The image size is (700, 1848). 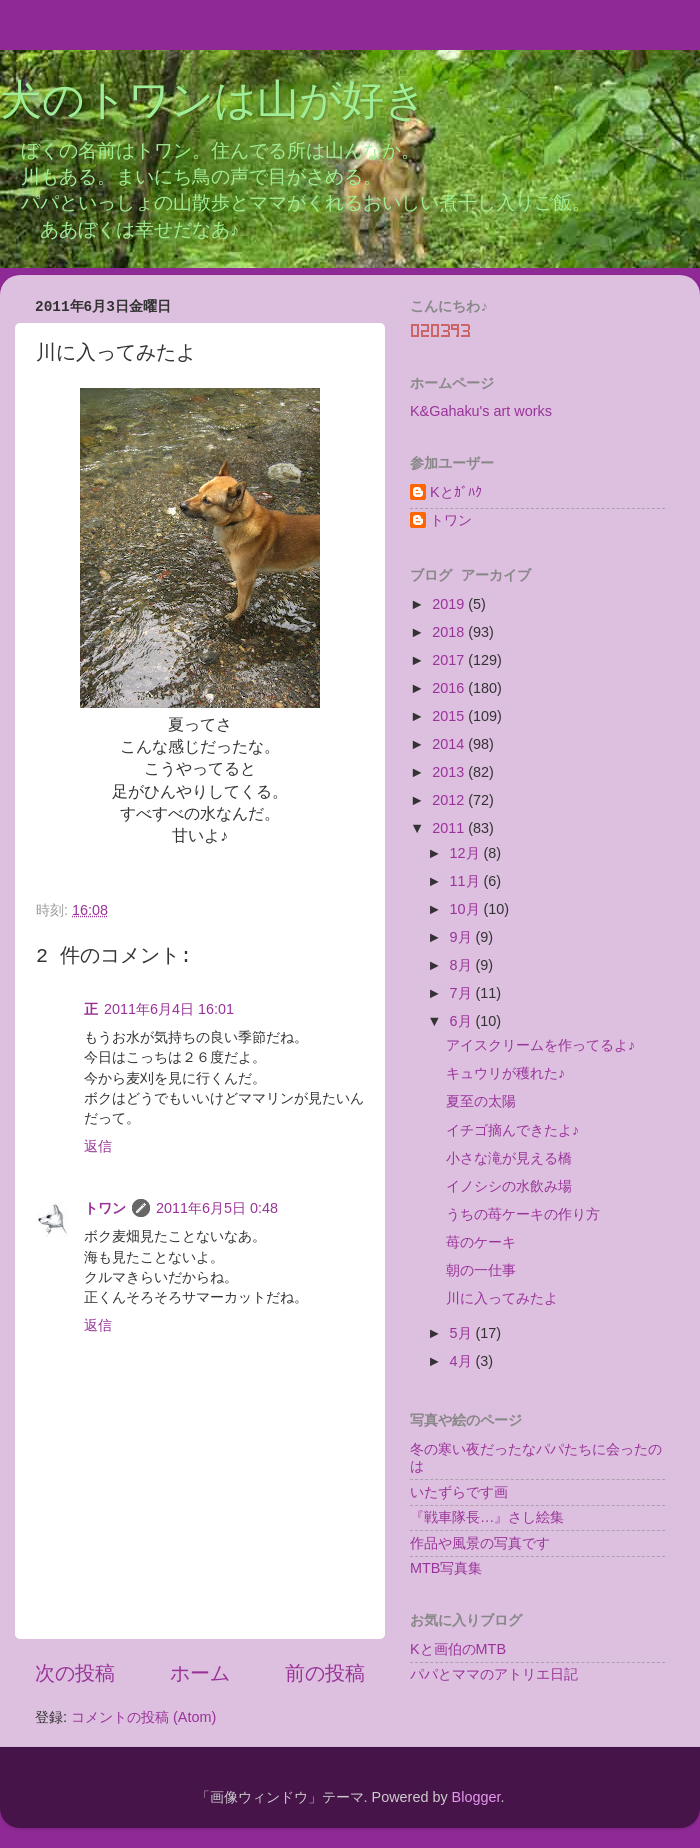 What do you see at coordinates (481, 1270) in the screenshot?
I see `朝の一仕事` at bounding box center [481, 1270].